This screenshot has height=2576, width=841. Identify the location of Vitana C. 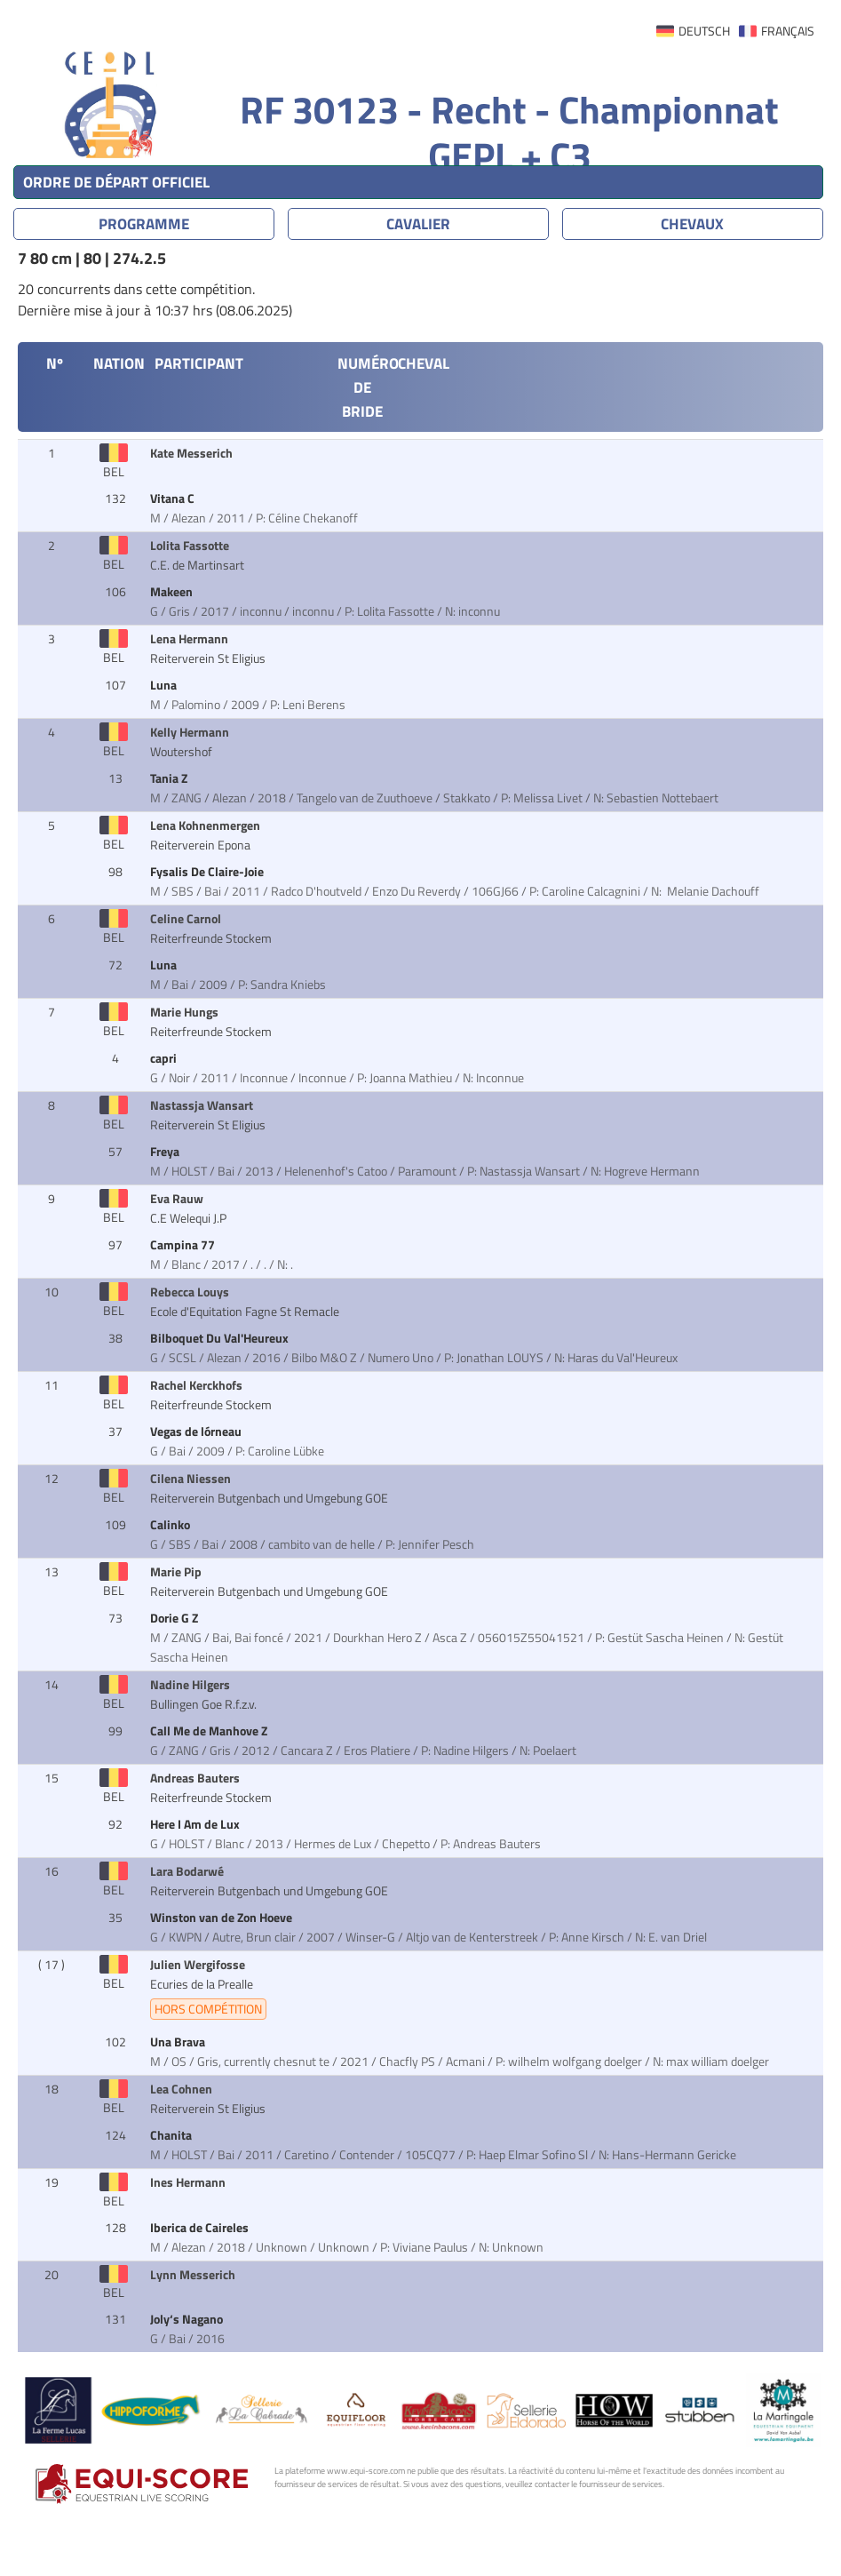
(173, 498).